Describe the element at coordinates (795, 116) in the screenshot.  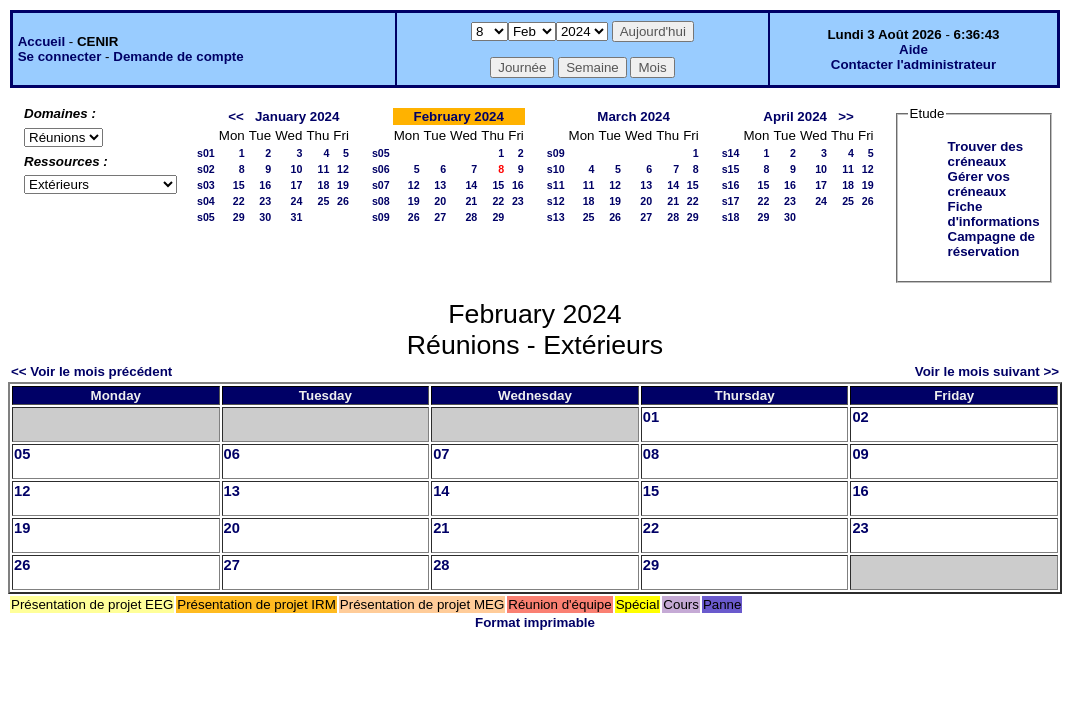
I see `April 2024` at that location.